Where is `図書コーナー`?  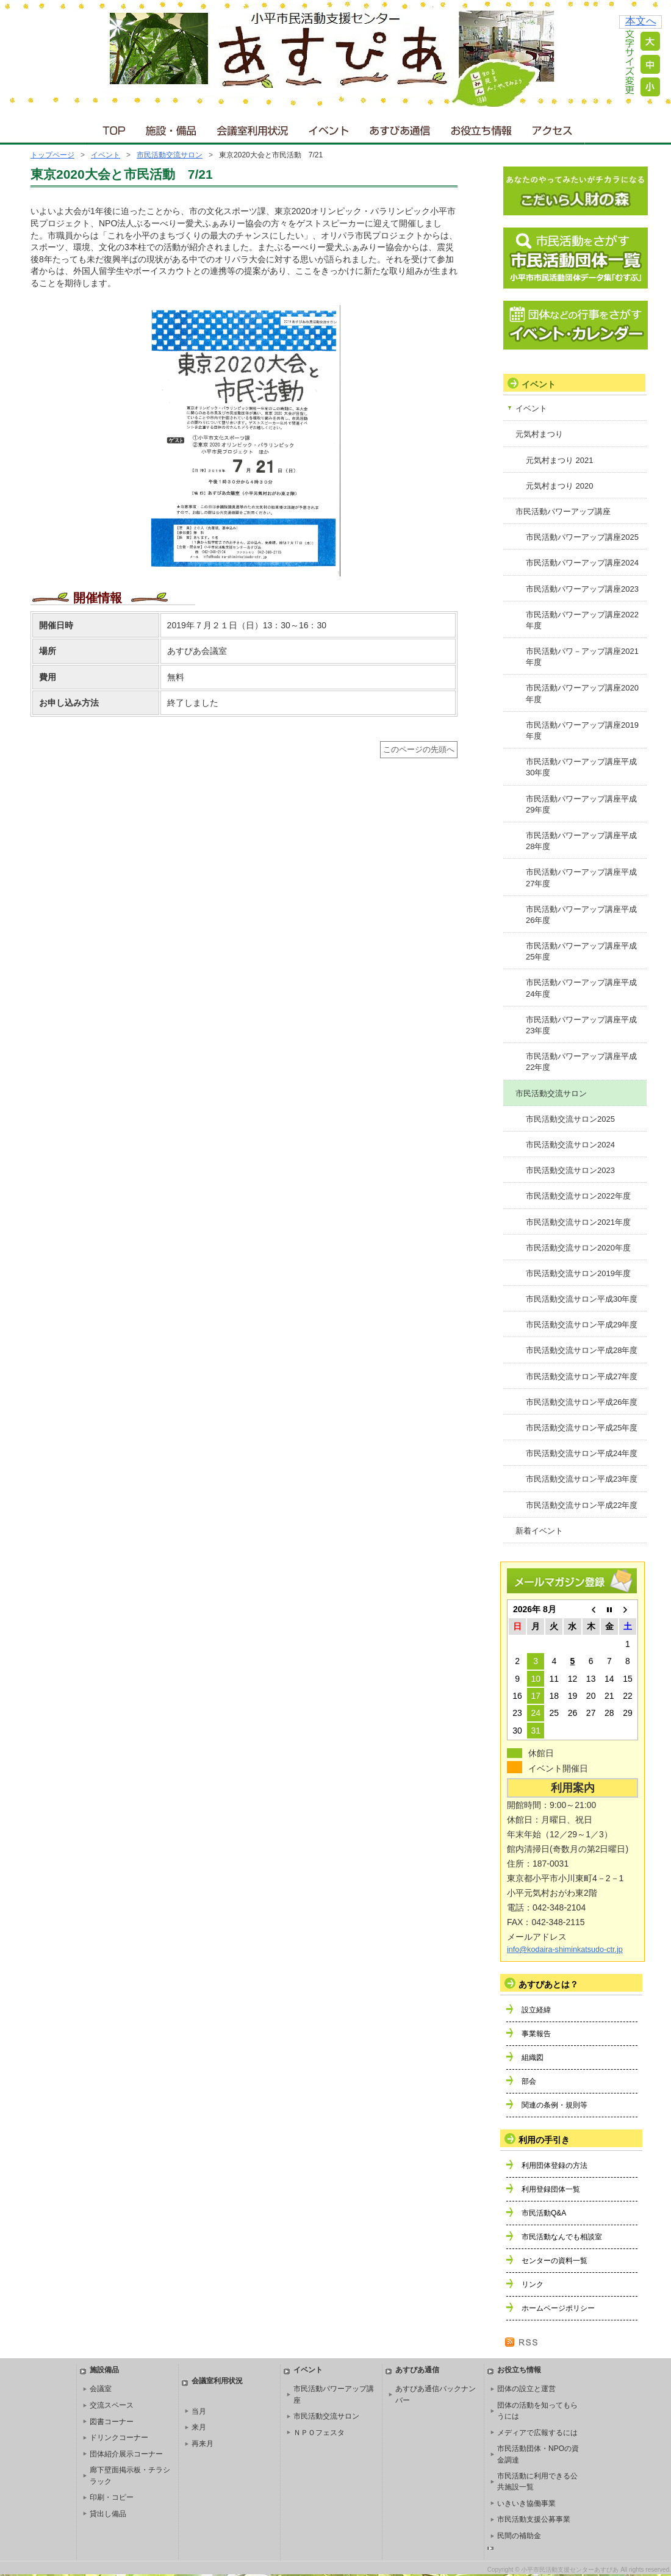
図書コーナー is located at coordinates (112, 2421).